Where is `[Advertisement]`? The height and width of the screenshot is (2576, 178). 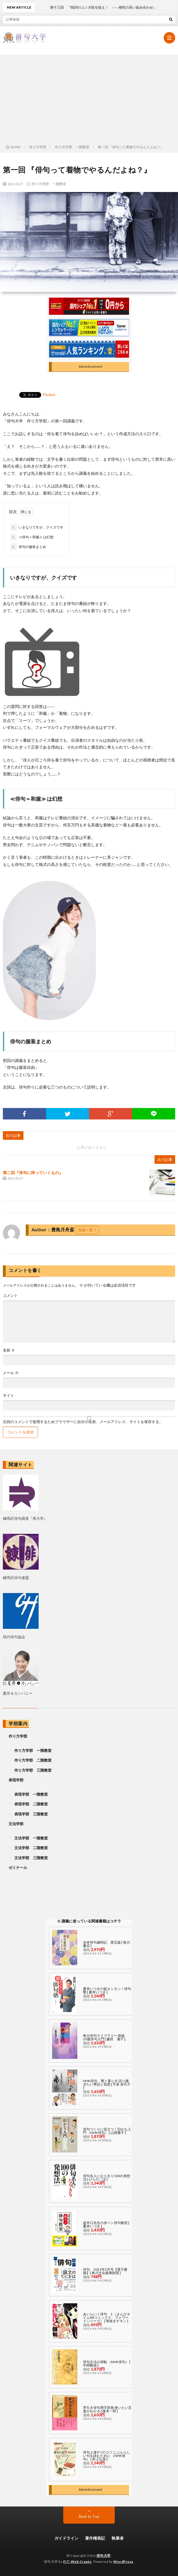 [Advertisement] is located at coordinates (89, 98).